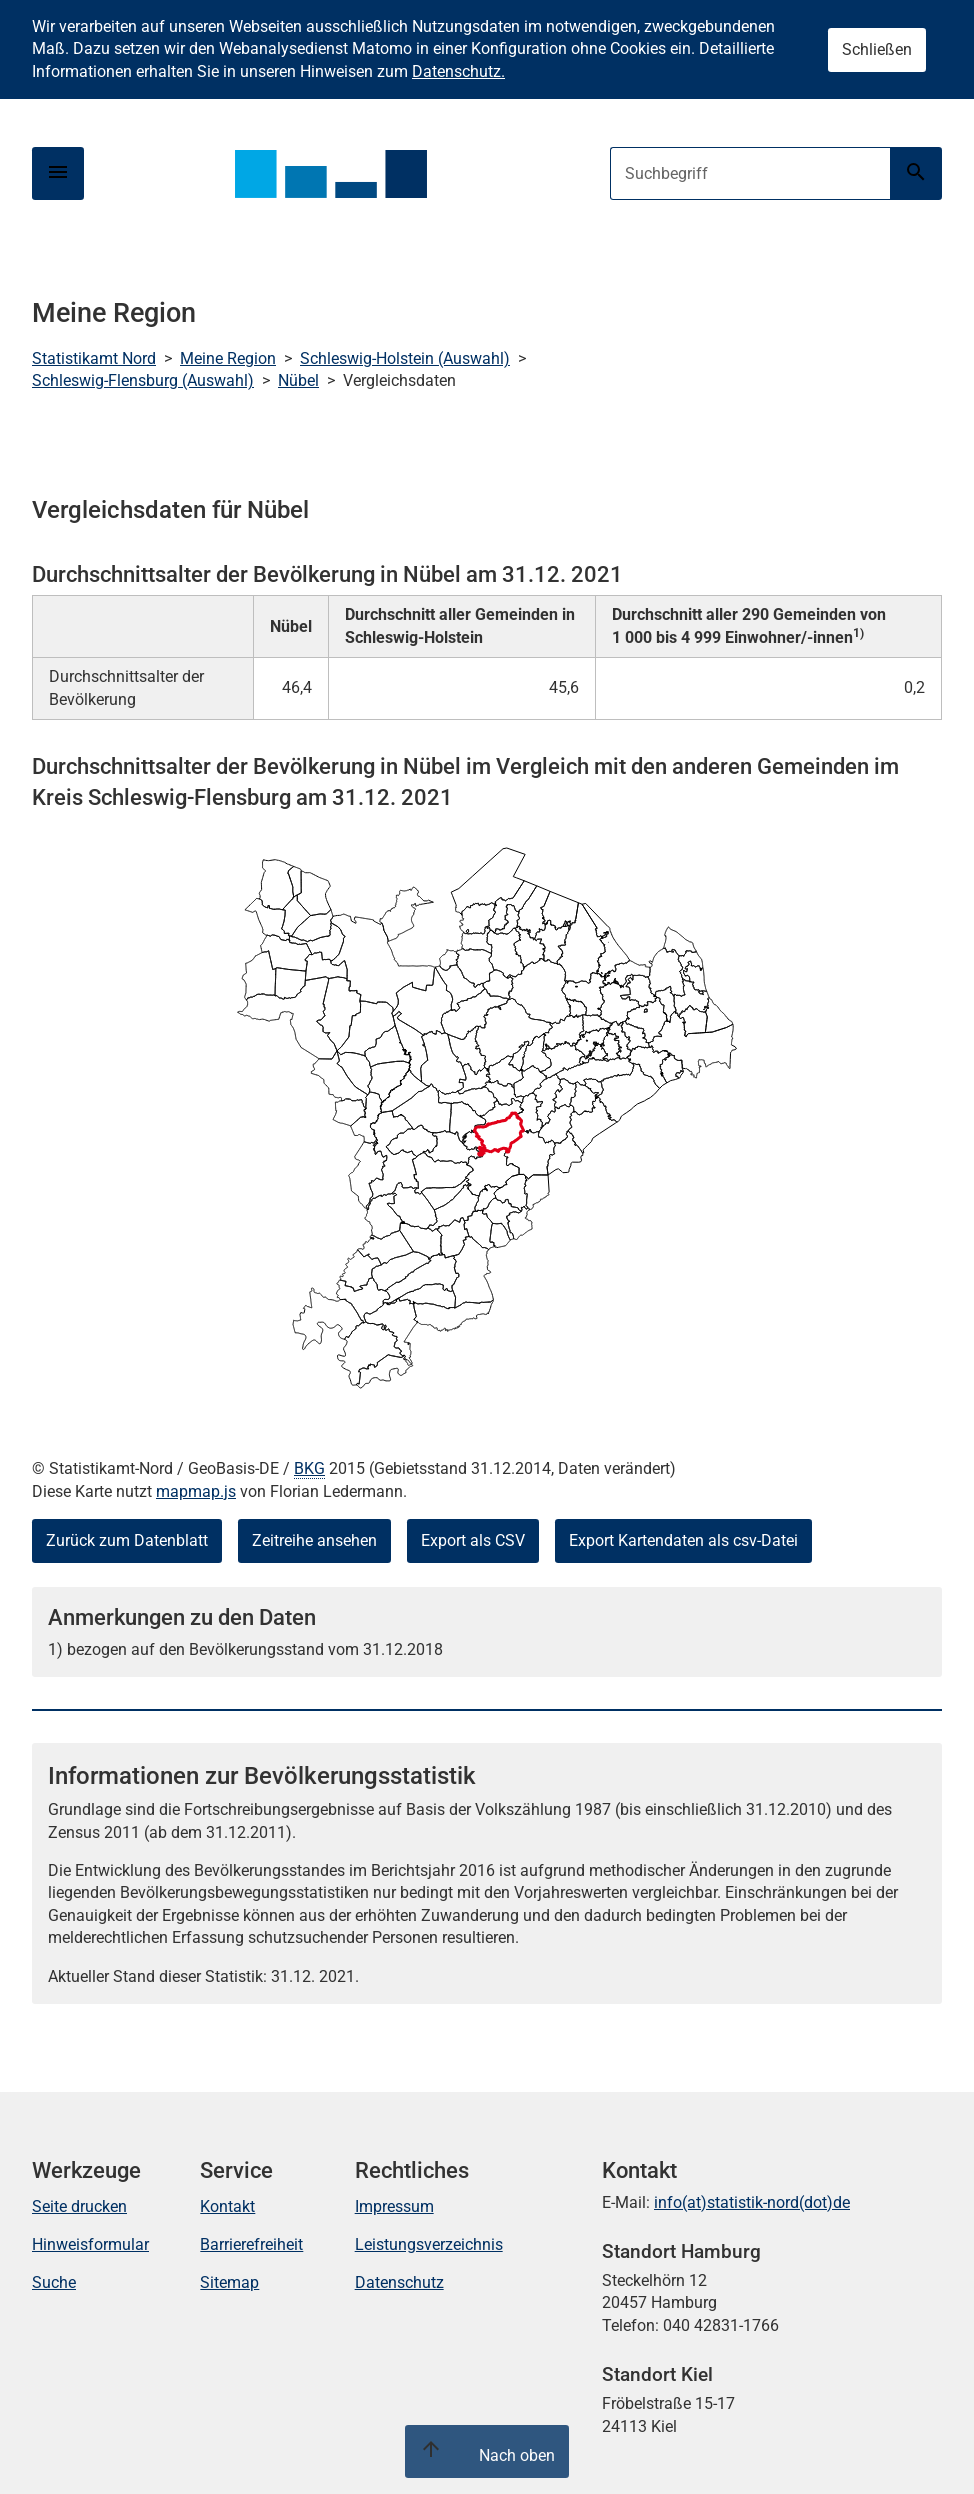 The width and height of the screenshot is (974, 2494). I want to click on Suche, so click(54, 2282).